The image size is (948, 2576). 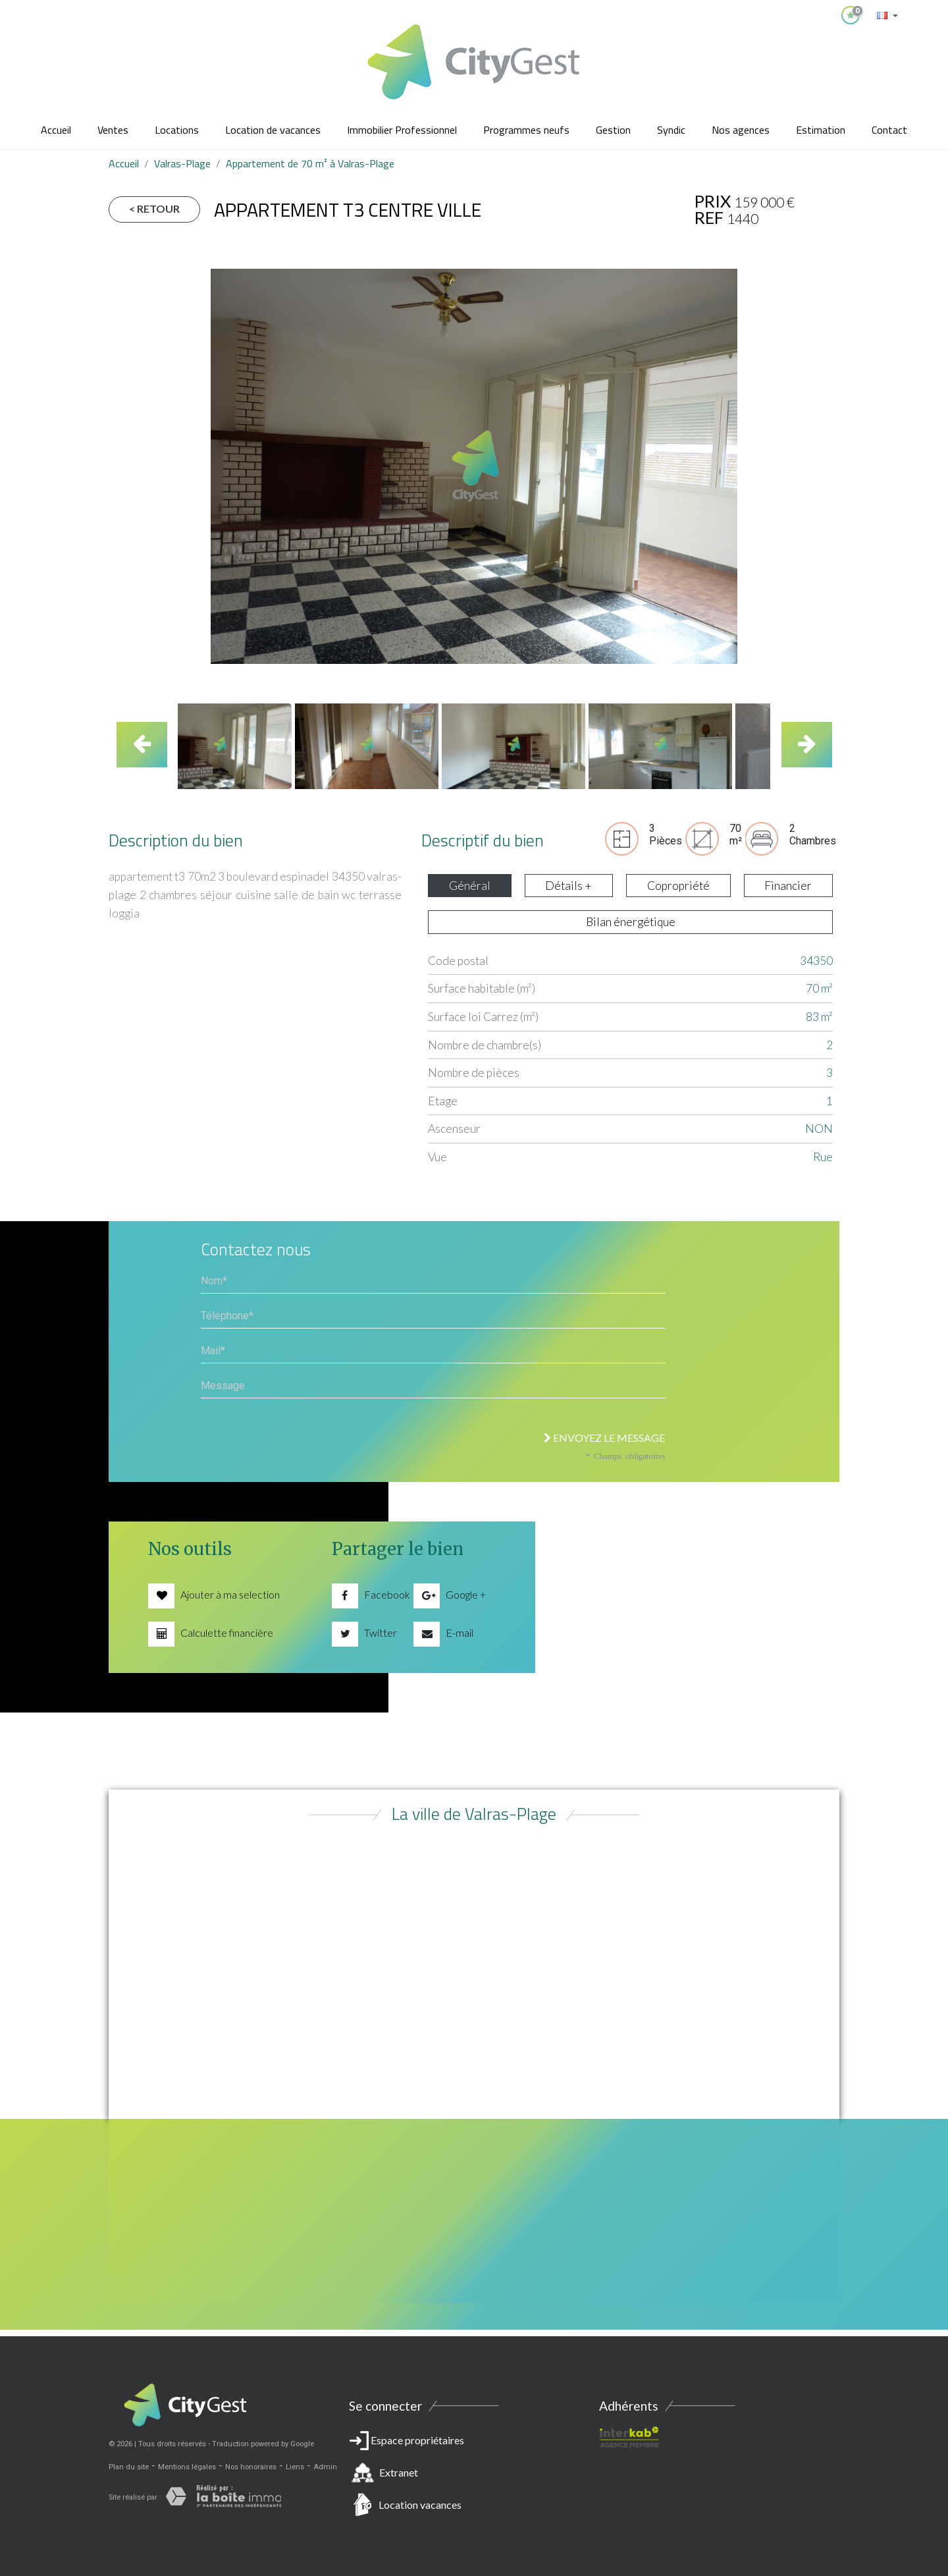 What do you see at coordinates (678, 885) in the screenshot?
I see `Copropriété [tab]` at bounding box center [678, 885].